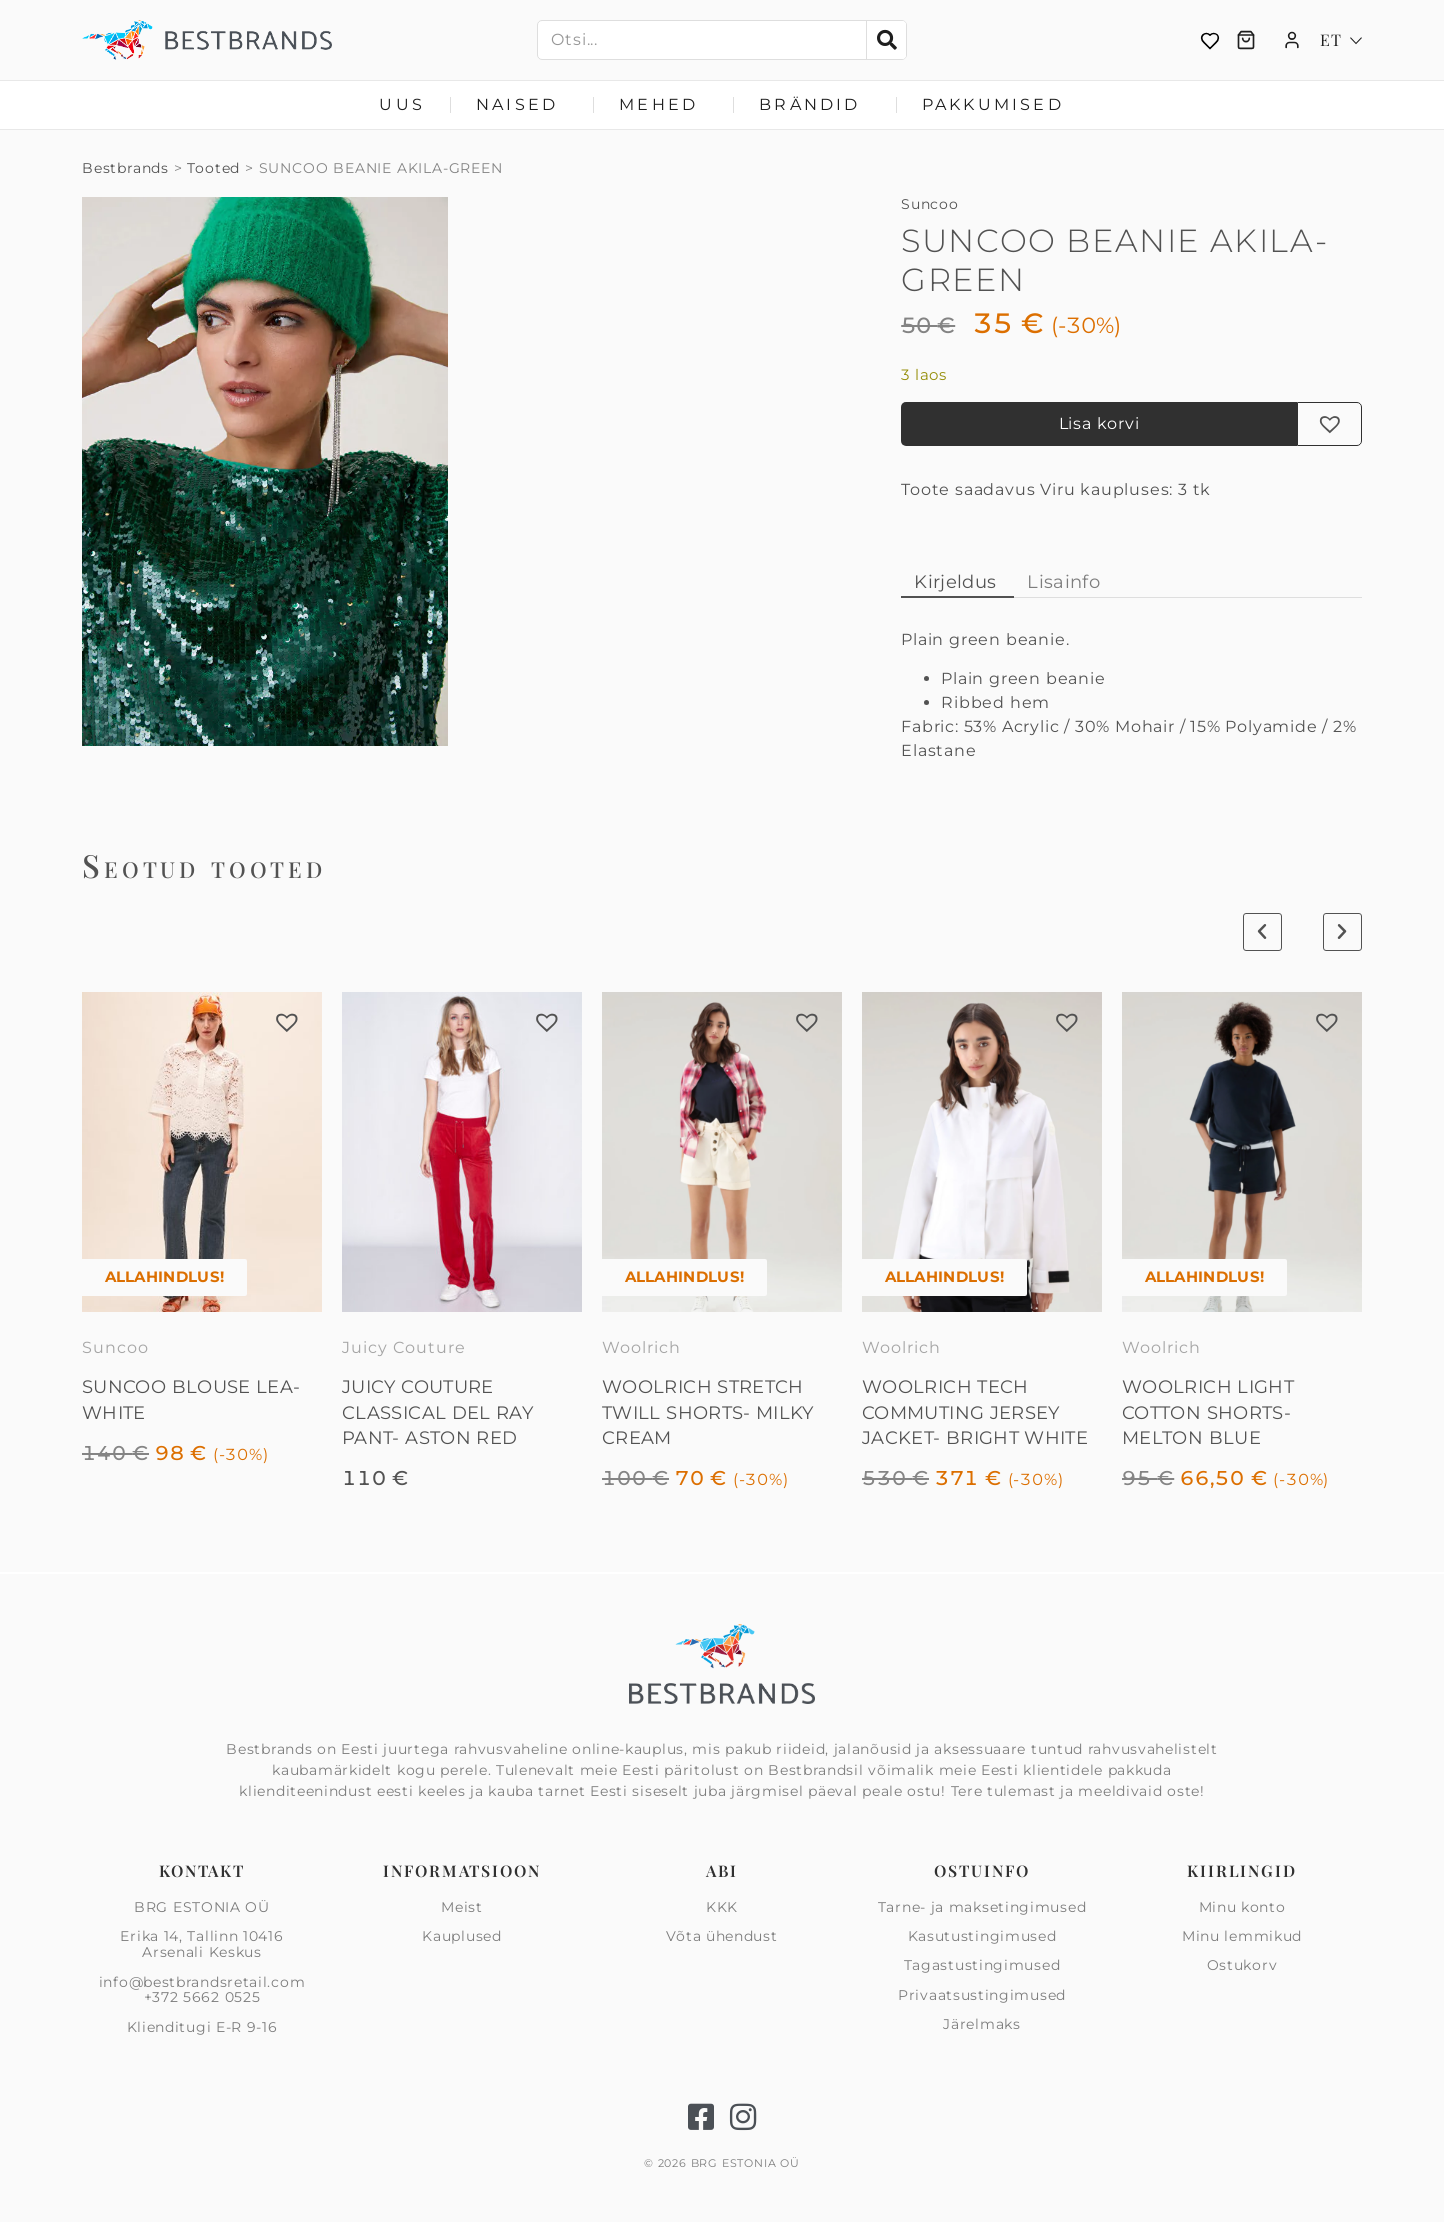  What do you see at coordinates (955, 582) in the screenshot?
I see `Kirjeldus [tab]` at bounding box center [955, 582].